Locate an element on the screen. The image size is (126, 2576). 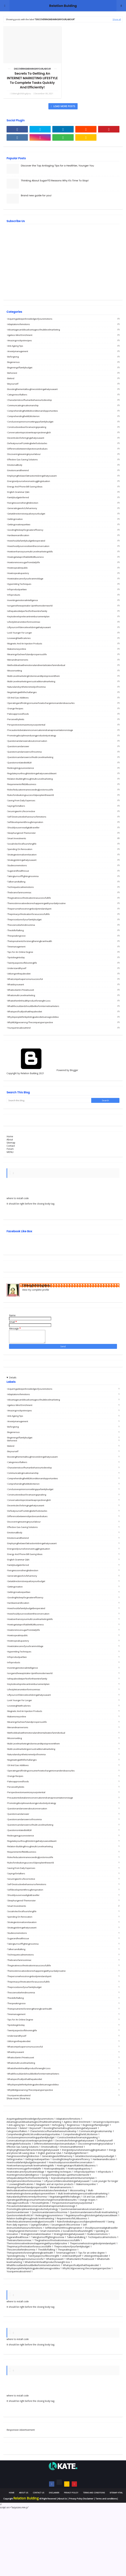
EmotionalBody is located at coordinates (63, 464).